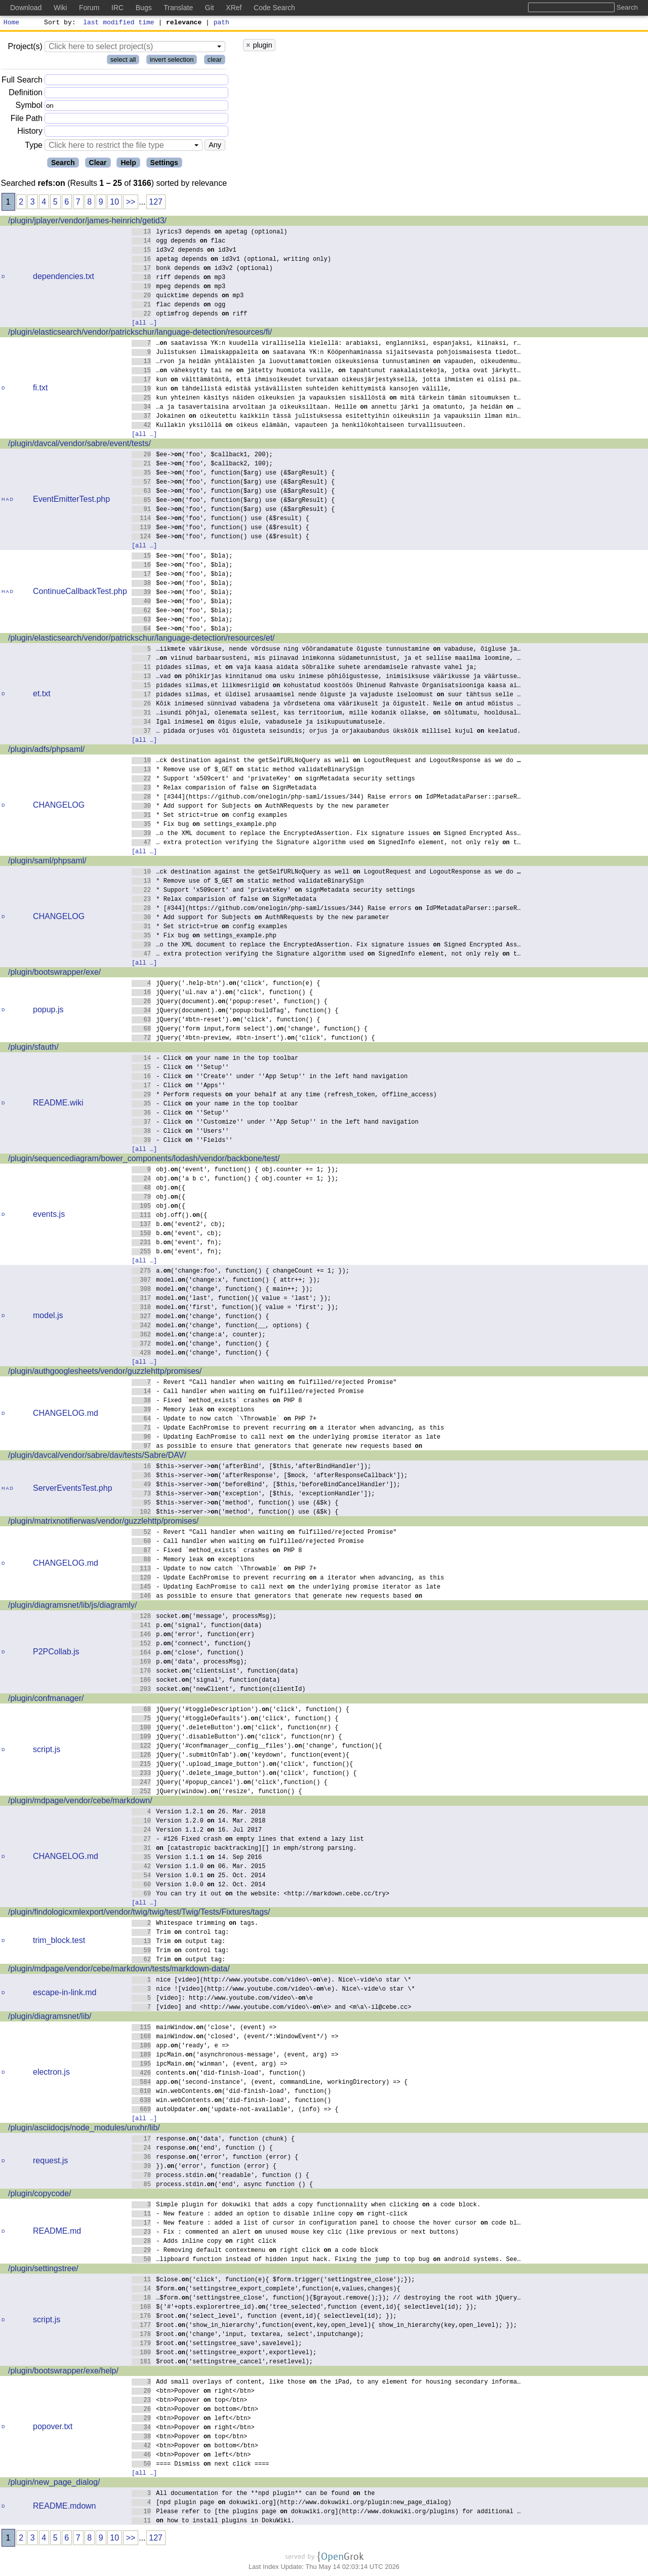 This screenshot has width=648, height=2576. What do you see at coordinates (242, 1765) in the screenshot?
I see `jQuery('.upload_image_button').('click', function(){` at bounding box center [242, 1765].